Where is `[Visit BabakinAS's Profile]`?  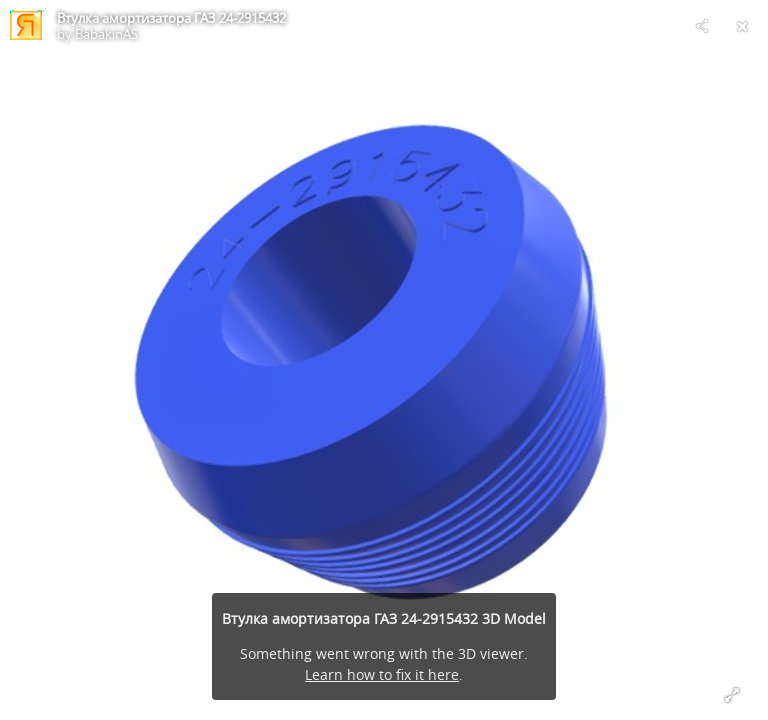
[Visit BabakinAS's Profile] is located at coordinates (26, 26).